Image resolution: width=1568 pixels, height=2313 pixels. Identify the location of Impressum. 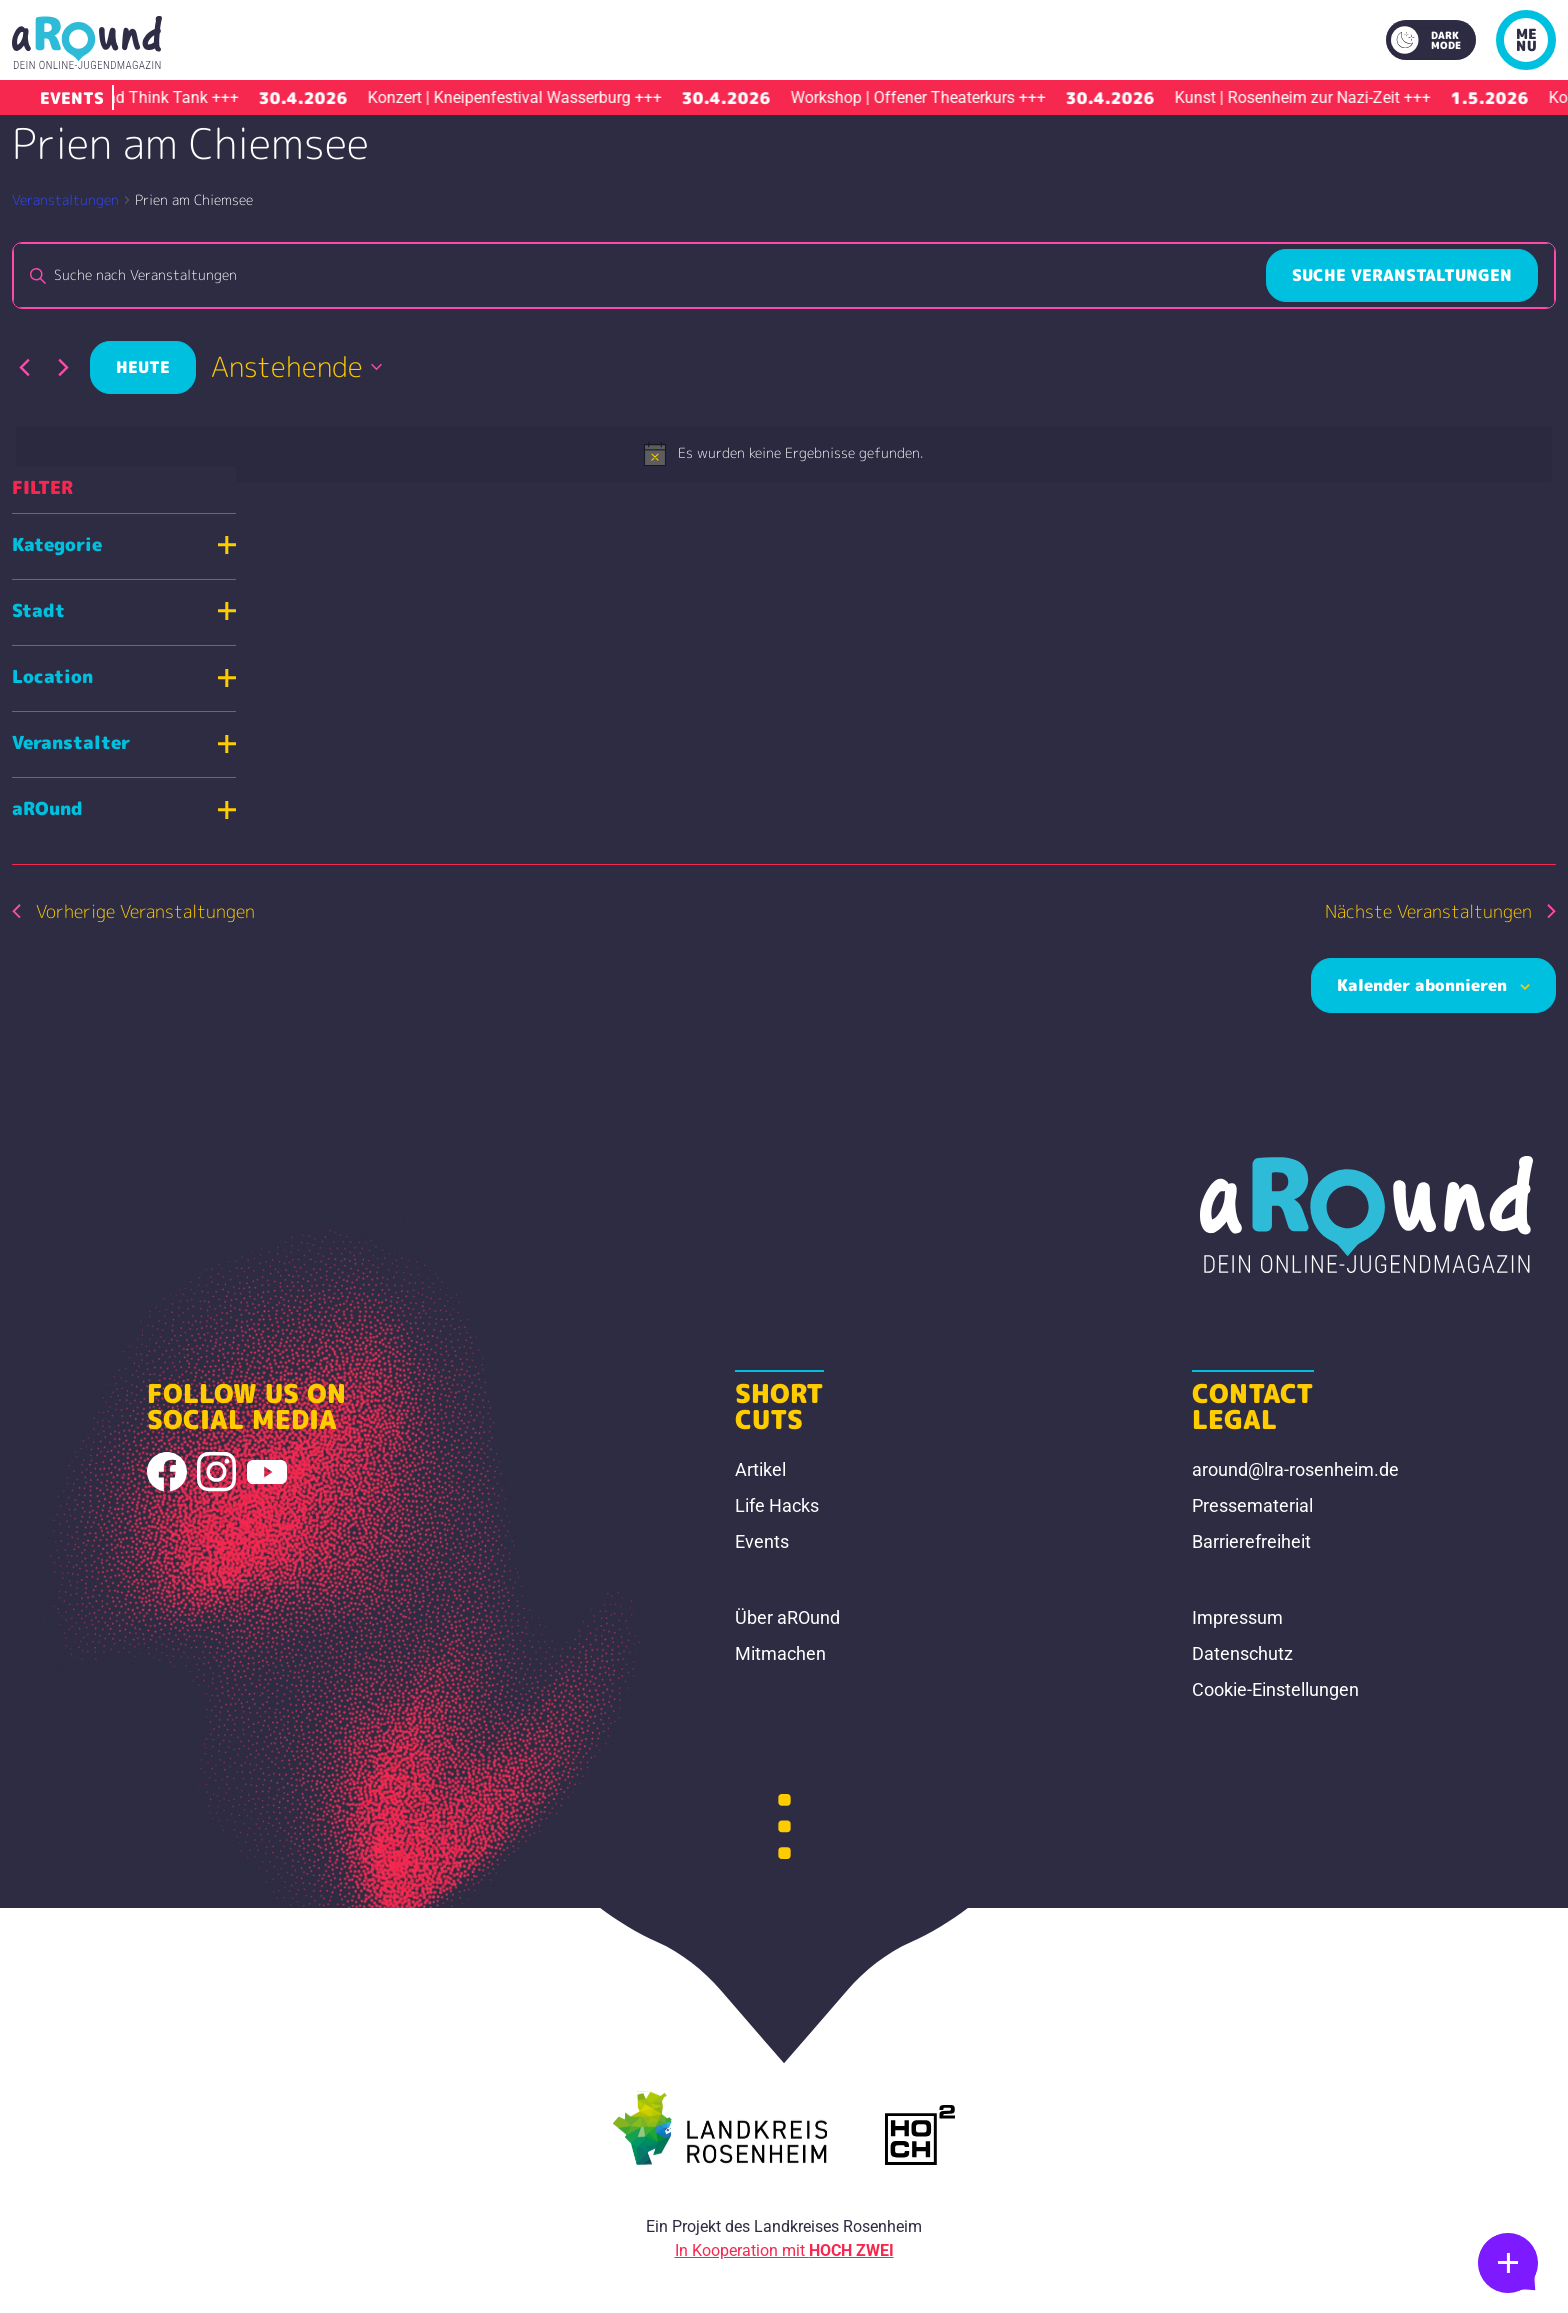
(1237, 1617).